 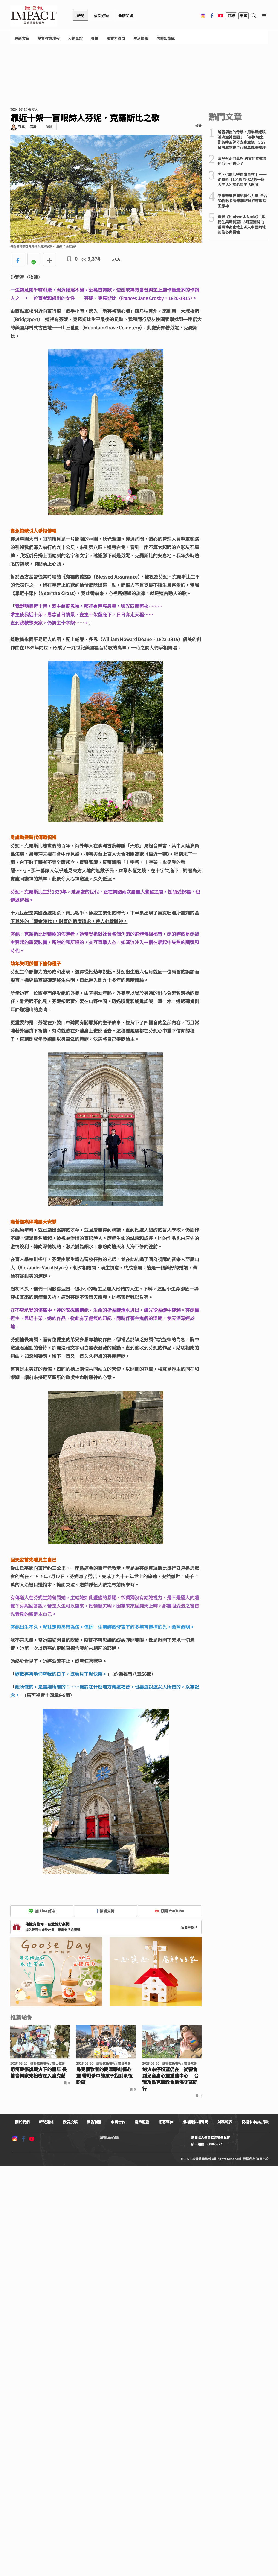 What do you see at coordinates (49, 38) in the screenshot?
I see `基督教論壇報` at bounding box center [49, 38].